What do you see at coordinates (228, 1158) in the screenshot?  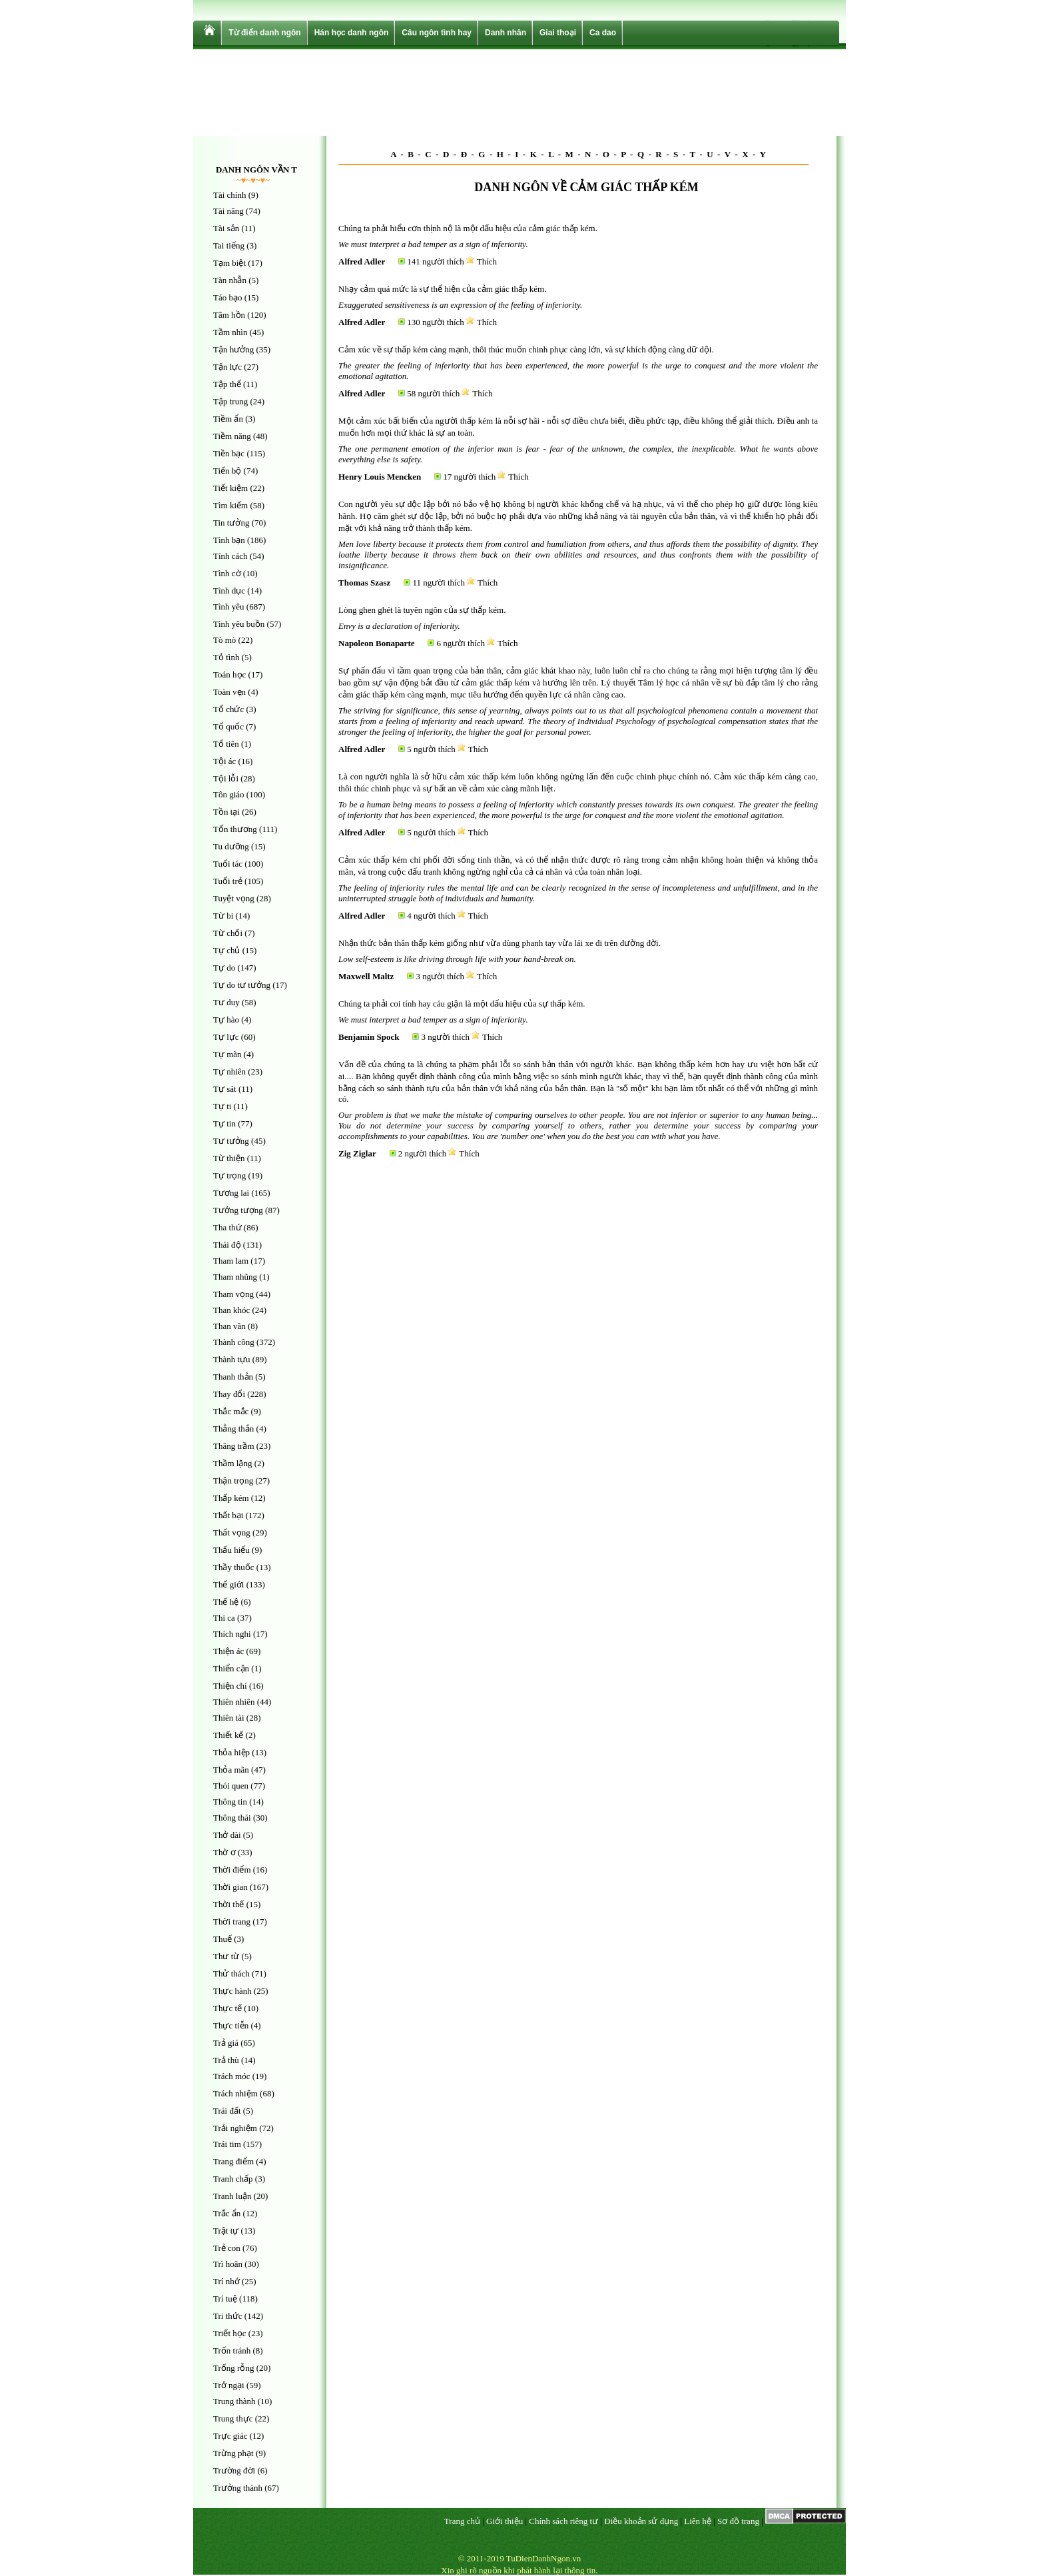 I see `Từ thiện` at bounding box center [228, 1158].